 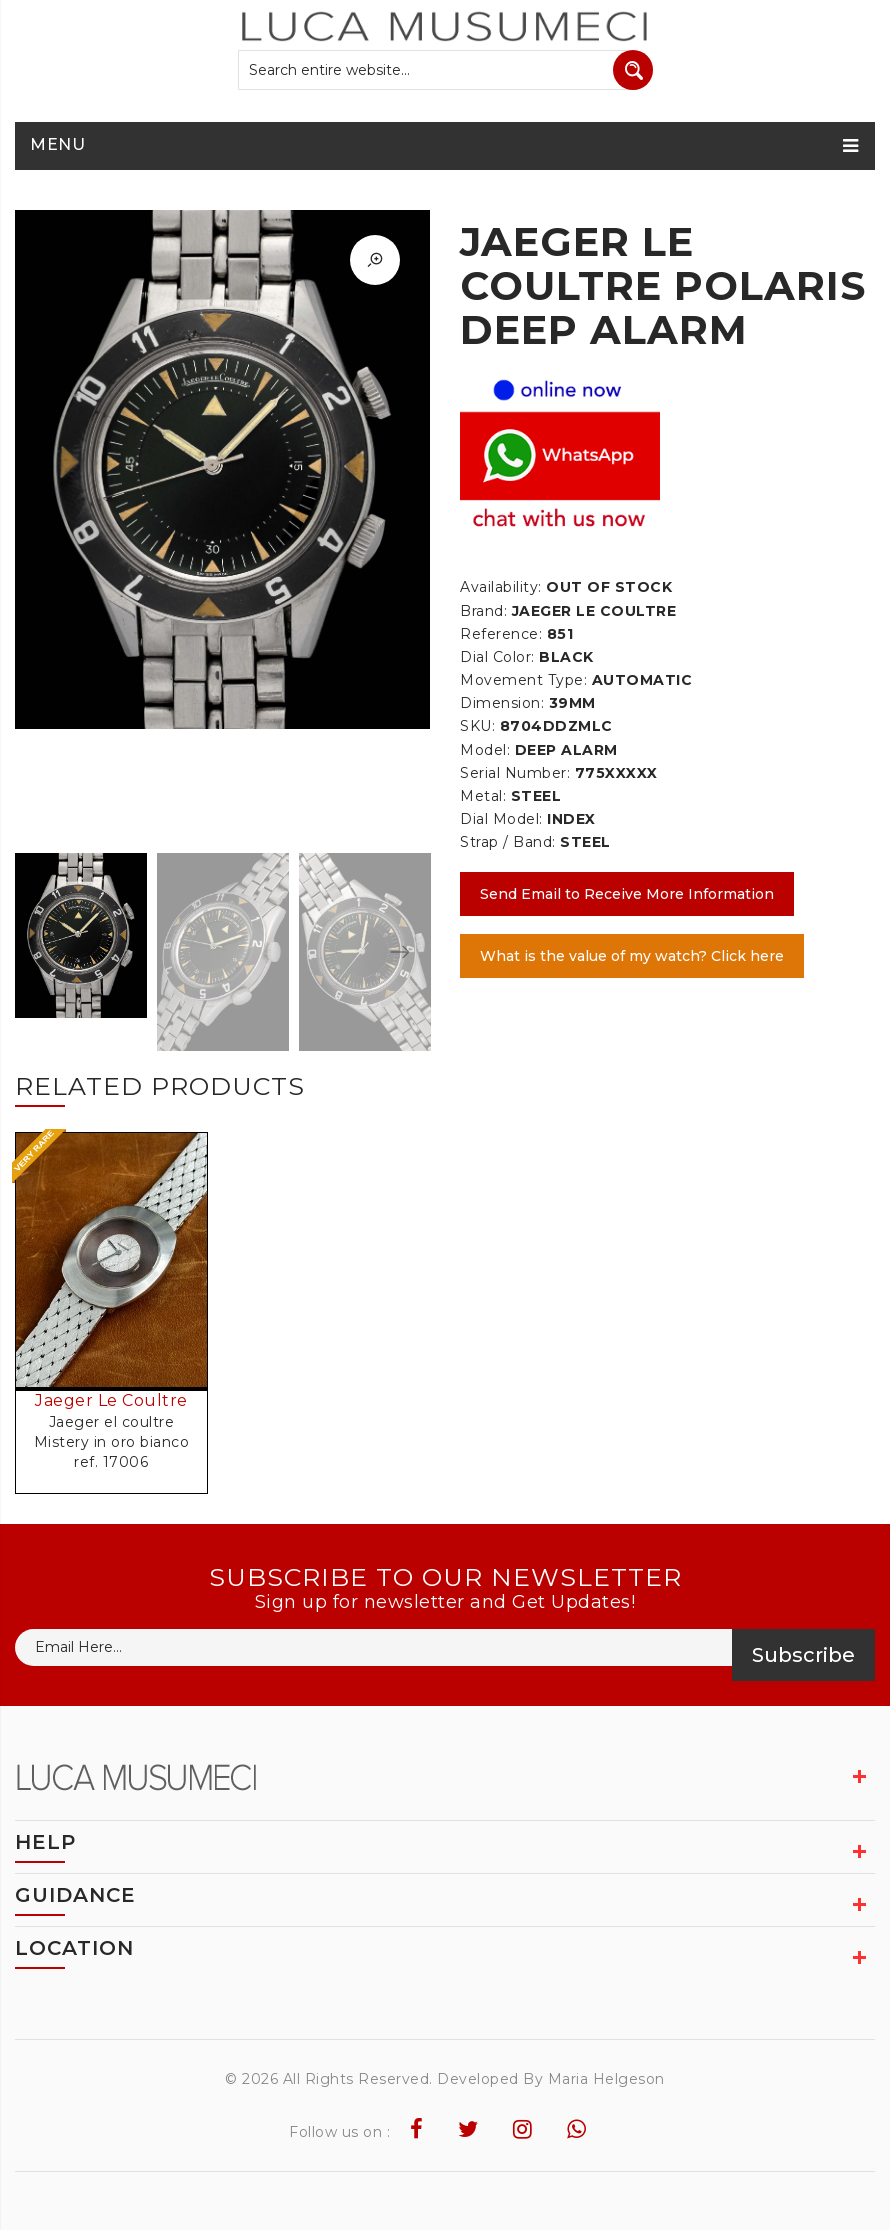 What do you see at coordinates (606, 2079) in the screenshot?
I see `Maria Helgeson` at bounding box center [606, 2079].